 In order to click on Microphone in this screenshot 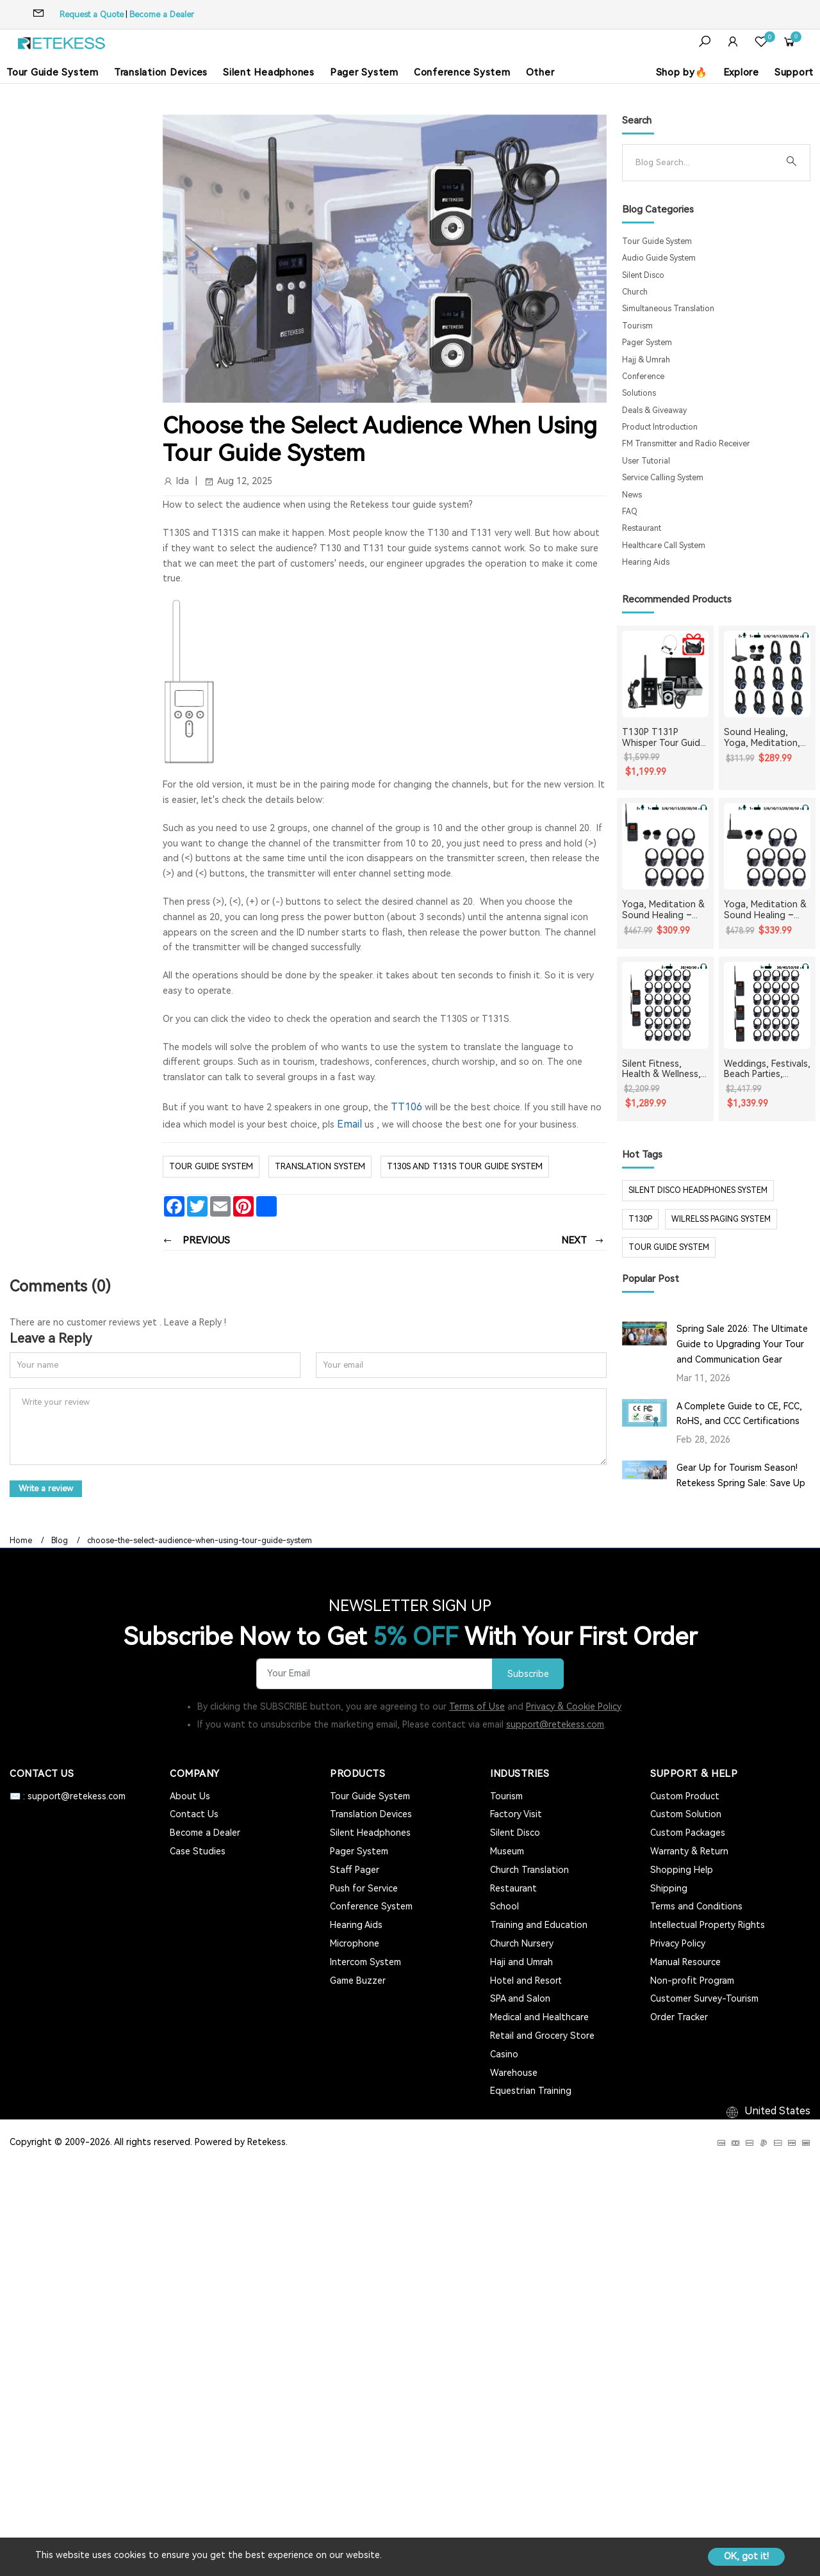, I will do `click(354, 1943)`.